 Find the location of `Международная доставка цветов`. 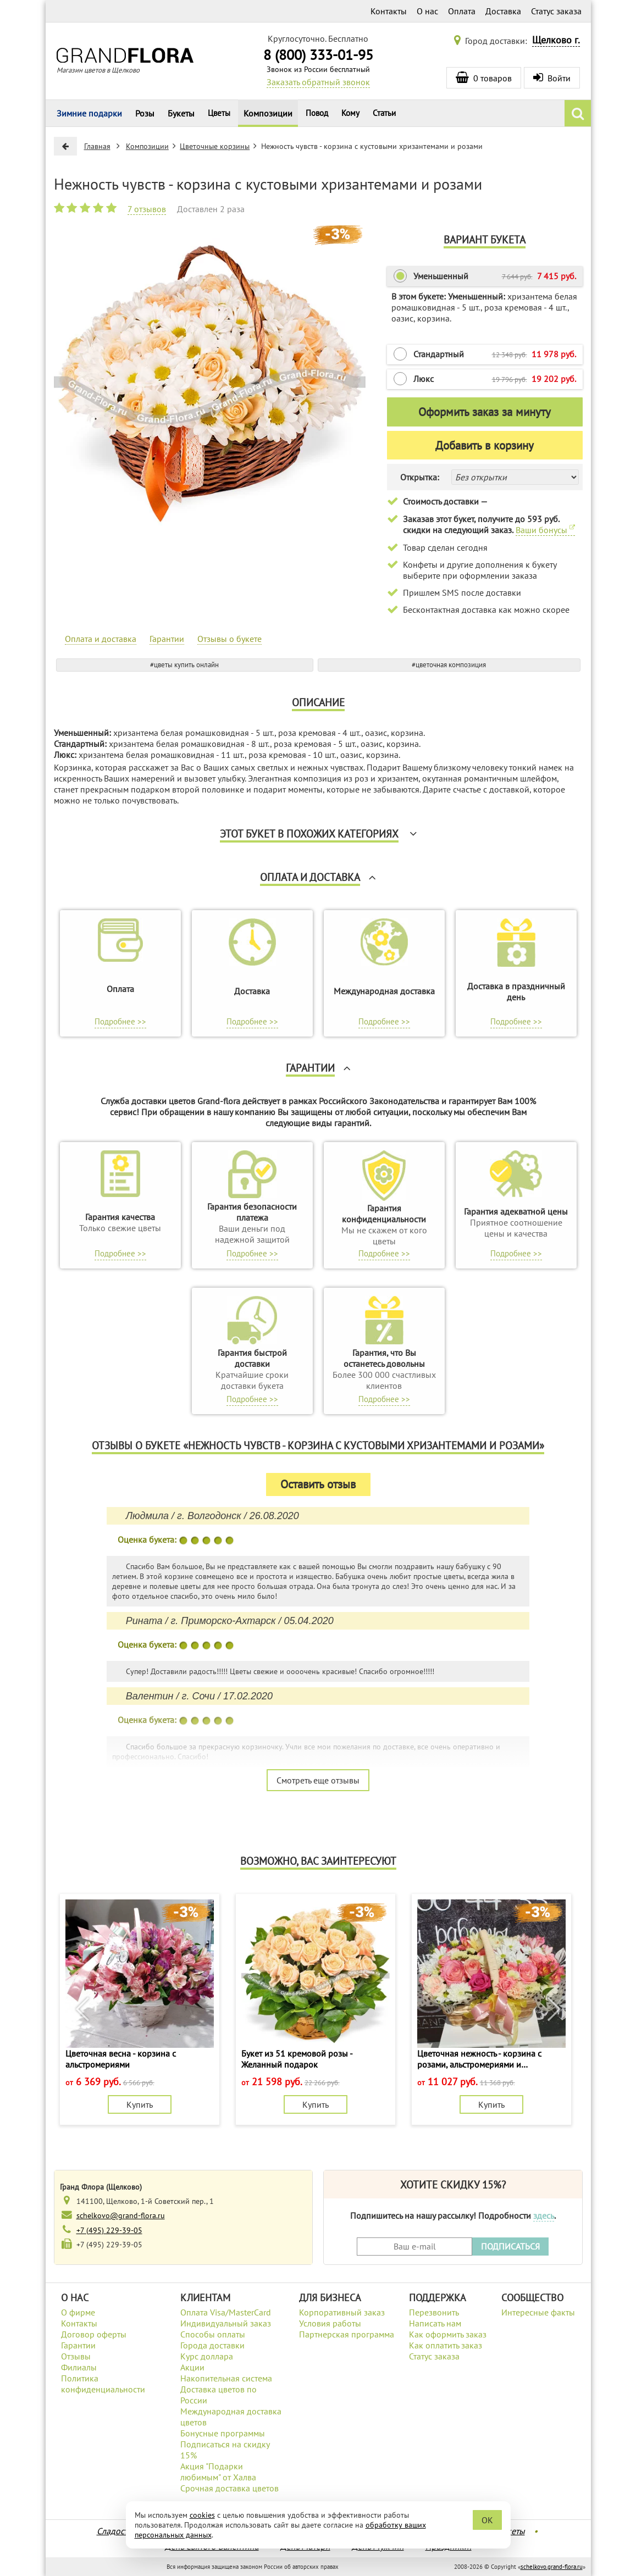

Международная доставка цветов is located at coordinates (230, 2417).